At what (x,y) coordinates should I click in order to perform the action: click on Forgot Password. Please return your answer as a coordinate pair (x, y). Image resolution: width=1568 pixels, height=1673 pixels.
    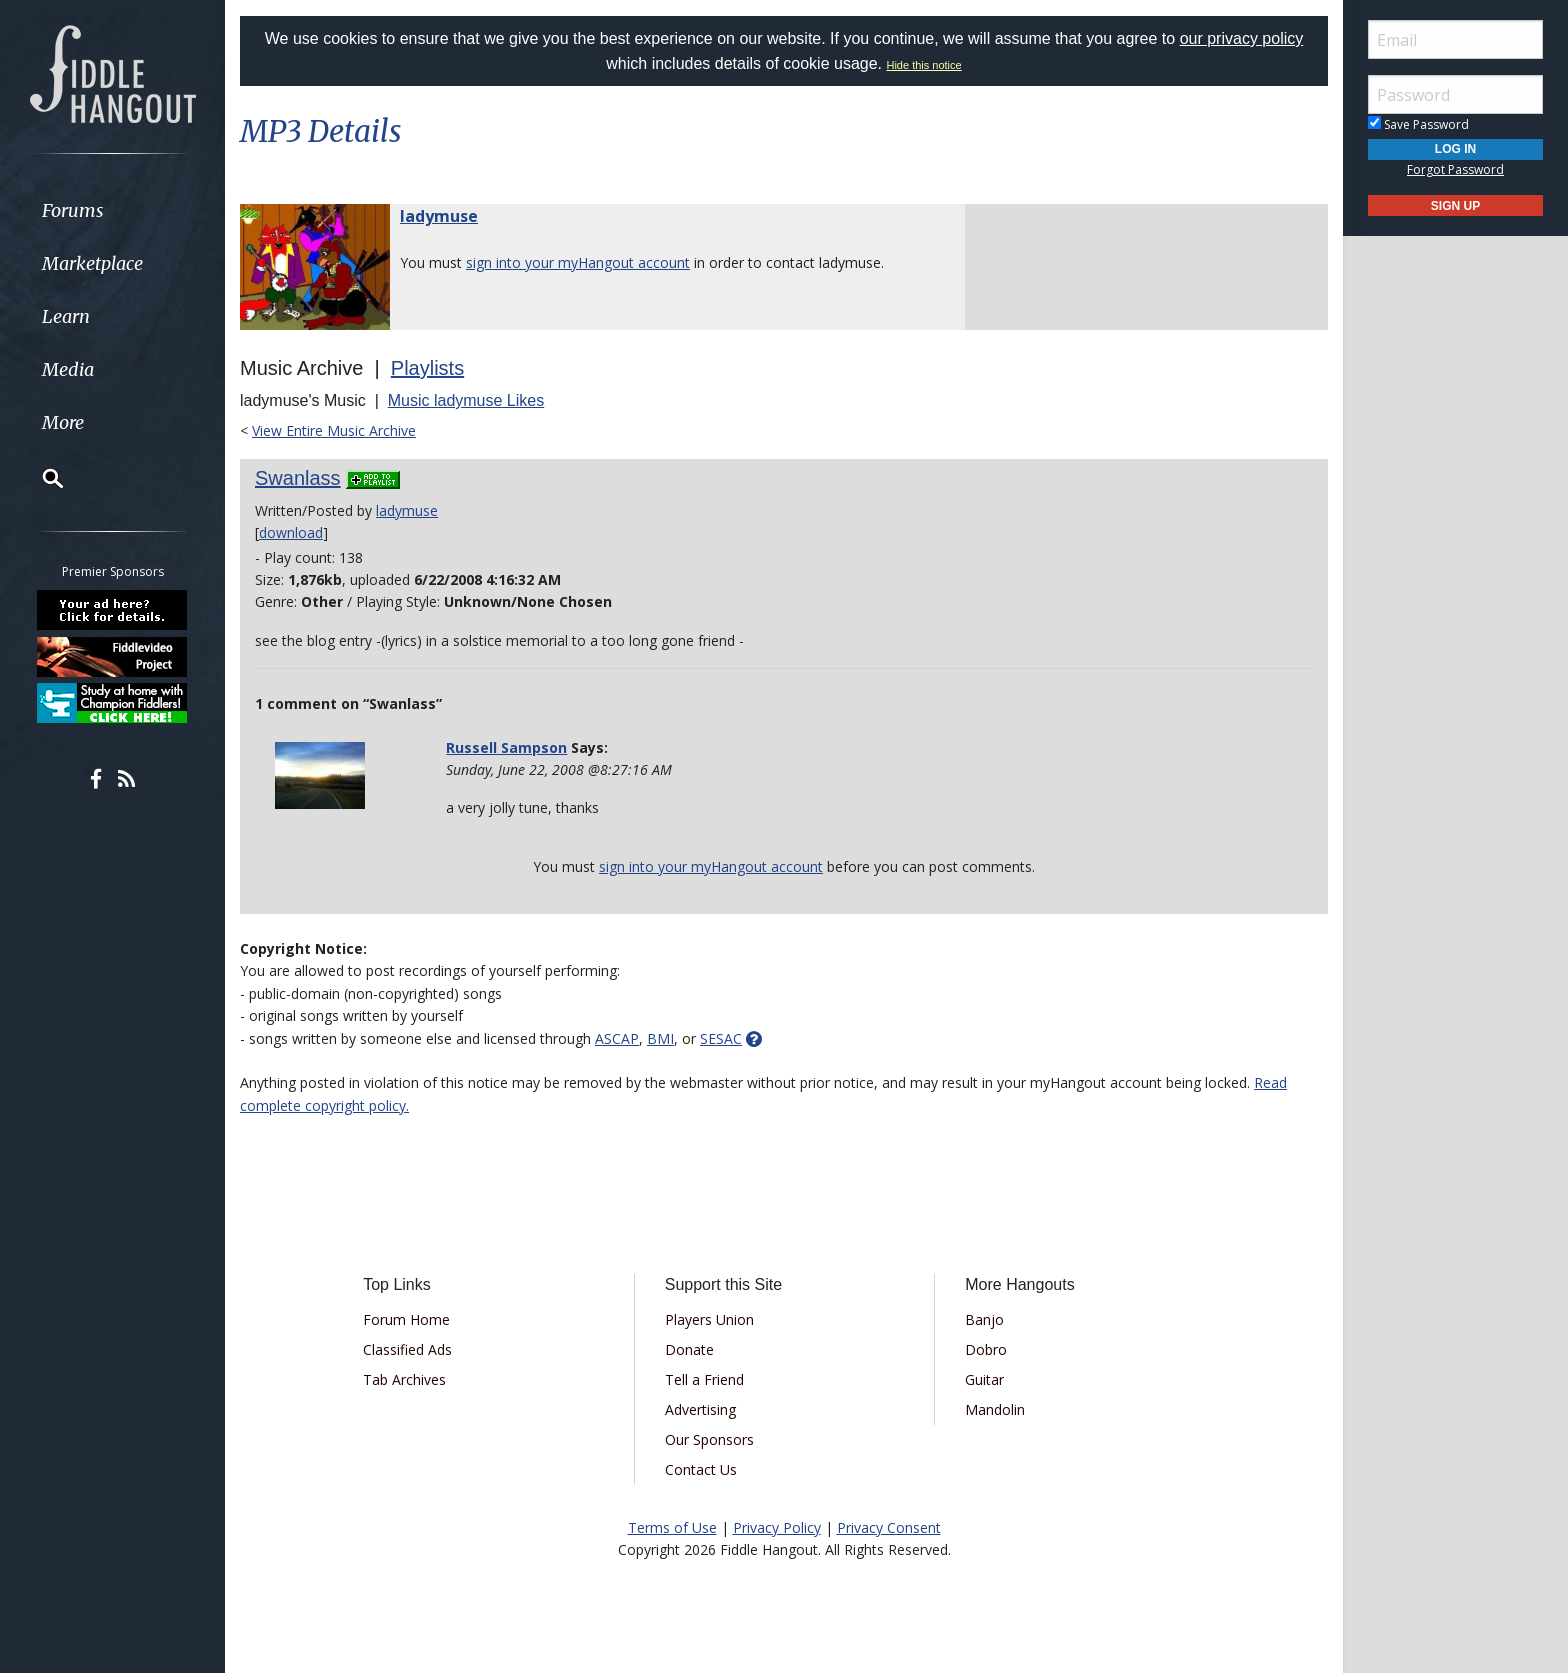
    Looking at the image, I should click on (1455, 169).